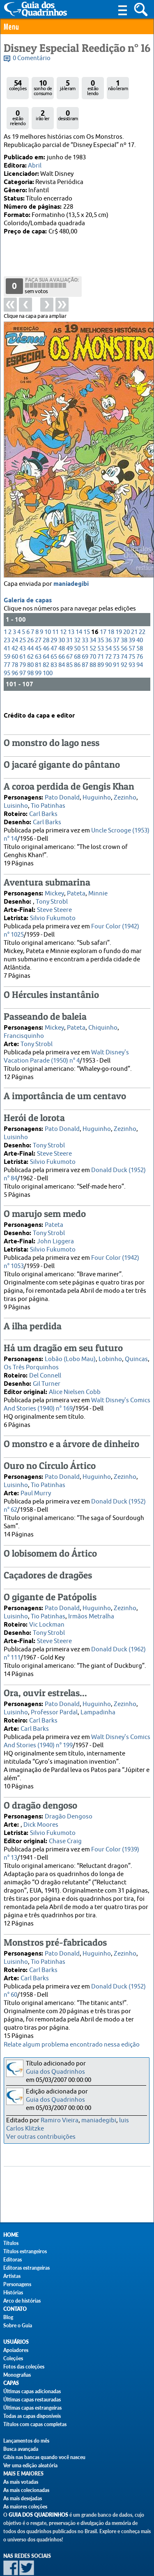 Image resolution: width=154 pixels, height=2576 pixels. I want to click on 87, so click(85, 633).